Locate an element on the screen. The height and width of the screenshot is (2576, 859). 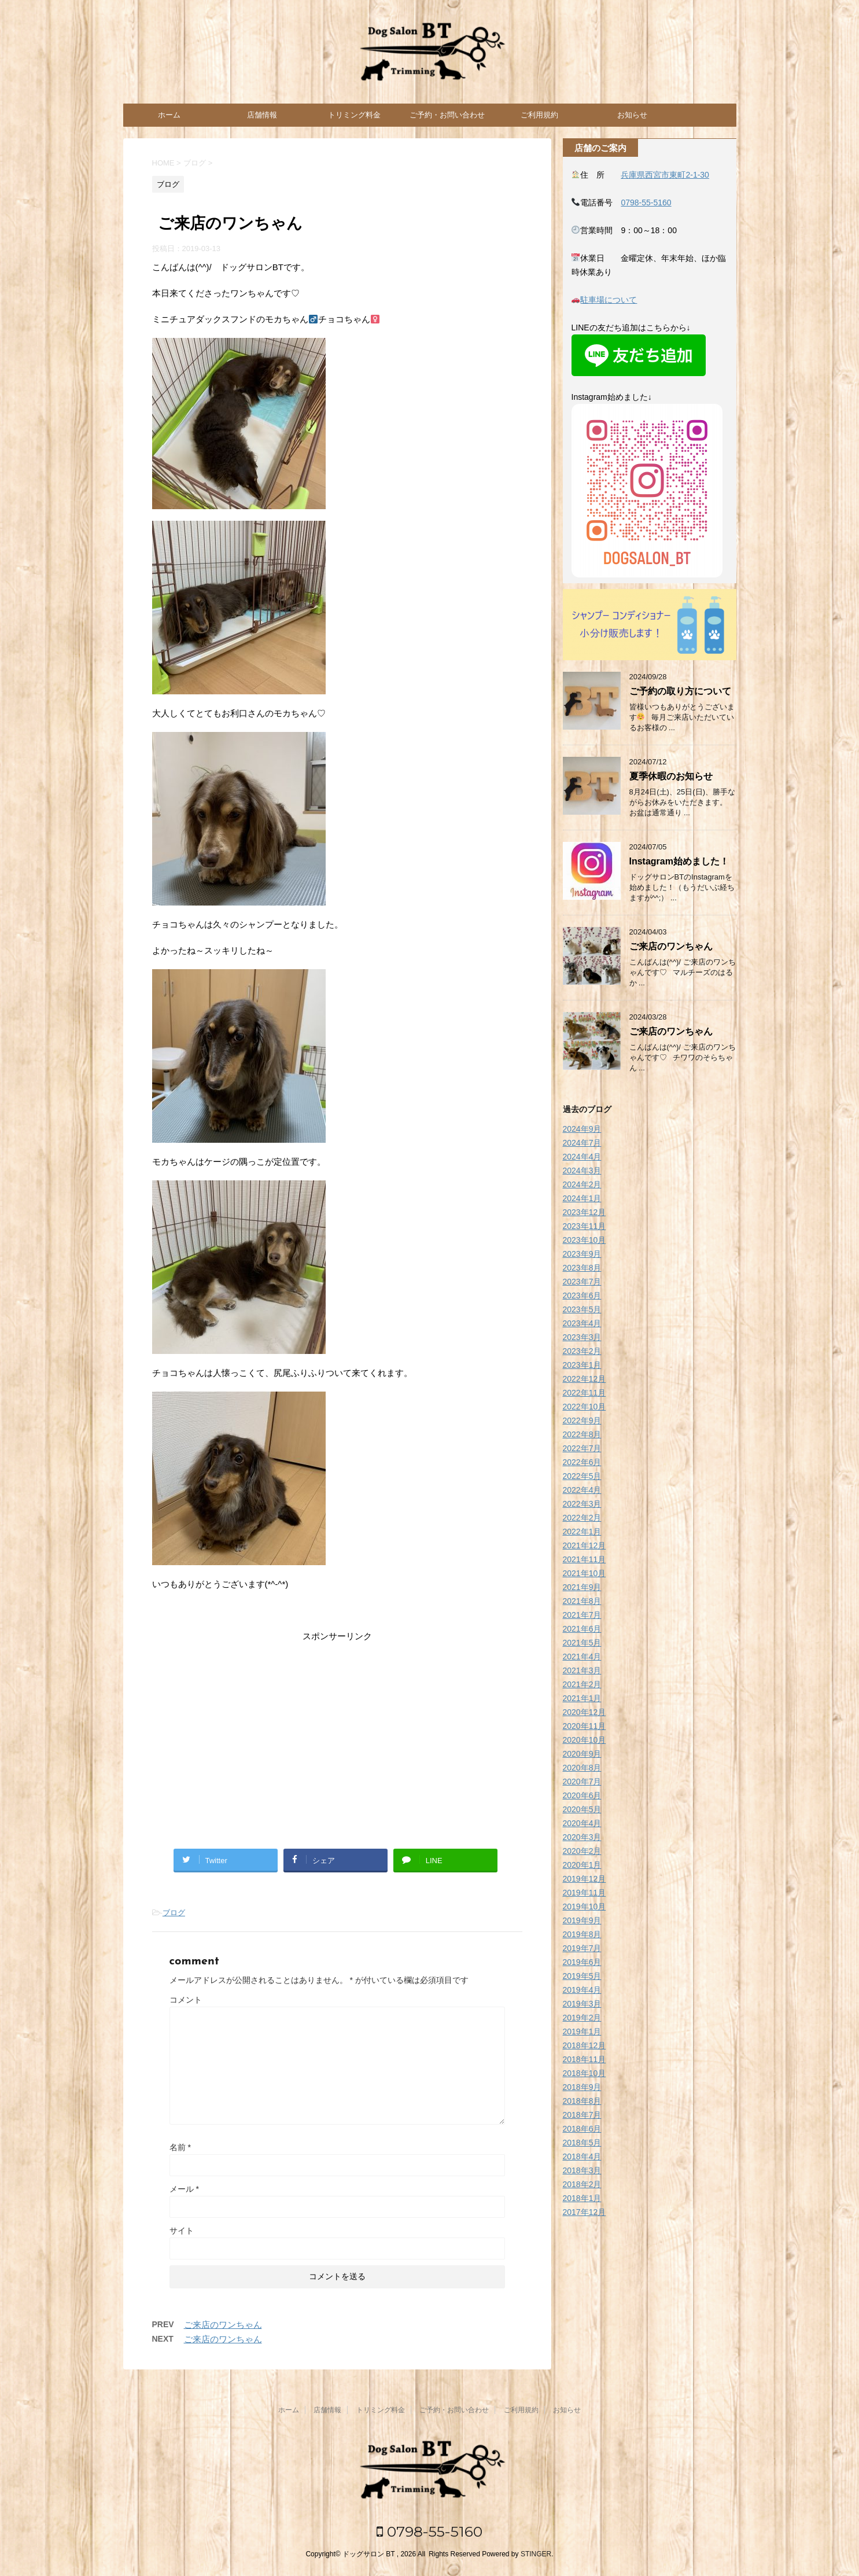
2020年6月 is located at coordinates (582, 1795).